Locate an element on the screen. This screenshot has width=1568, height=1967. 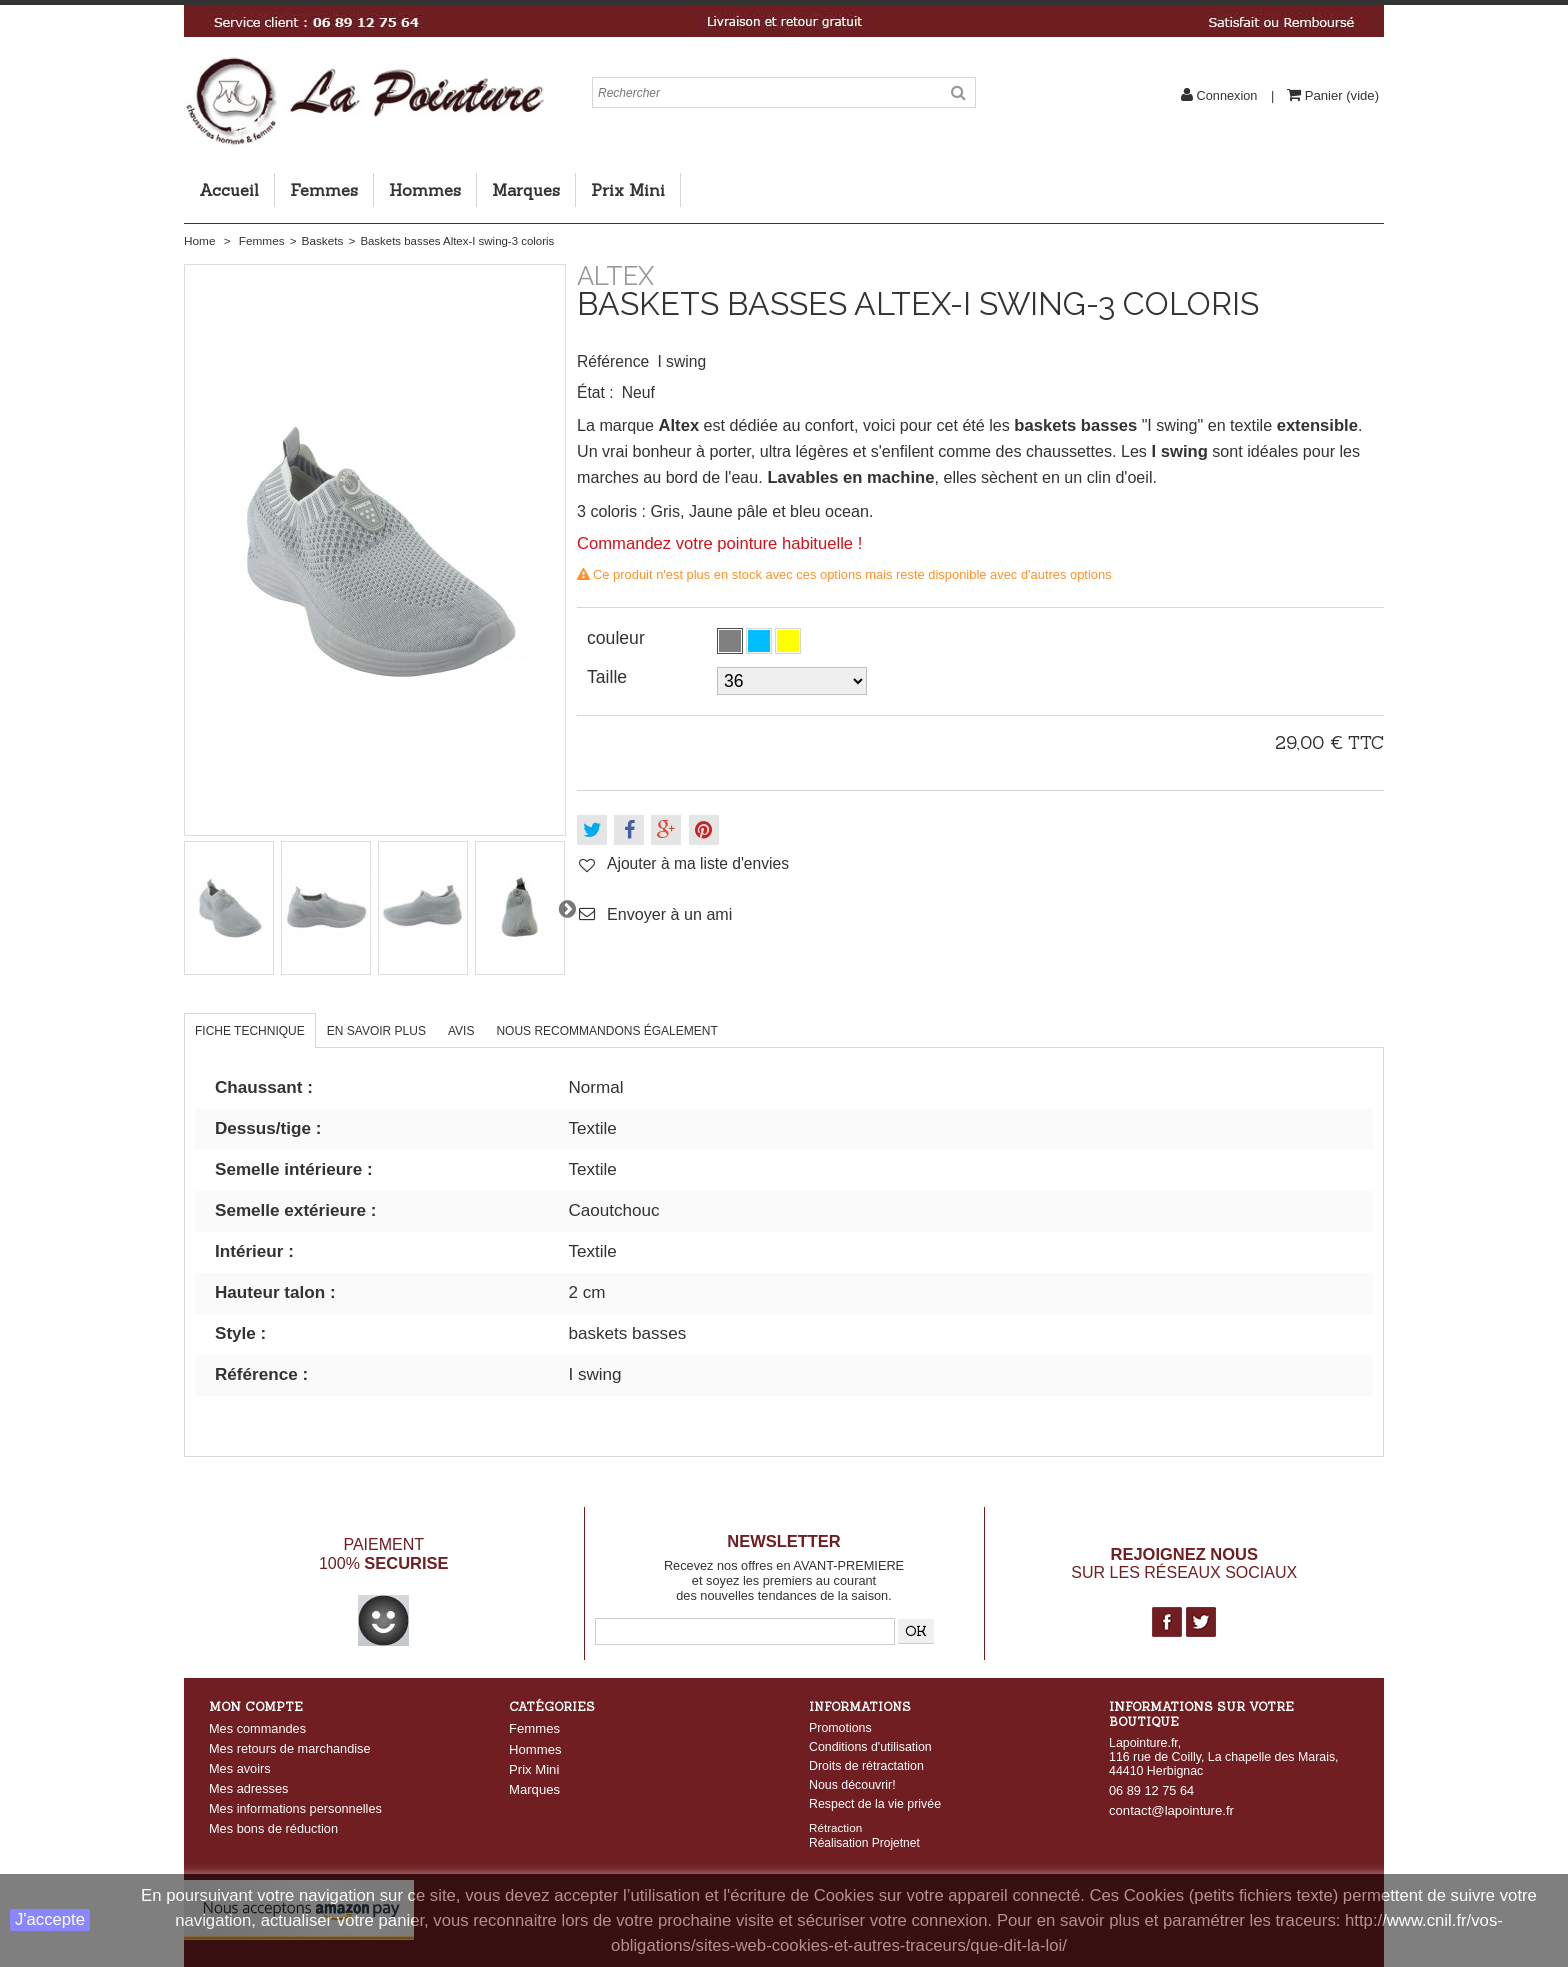
Rétraction is located at coordinates (835, 1826).